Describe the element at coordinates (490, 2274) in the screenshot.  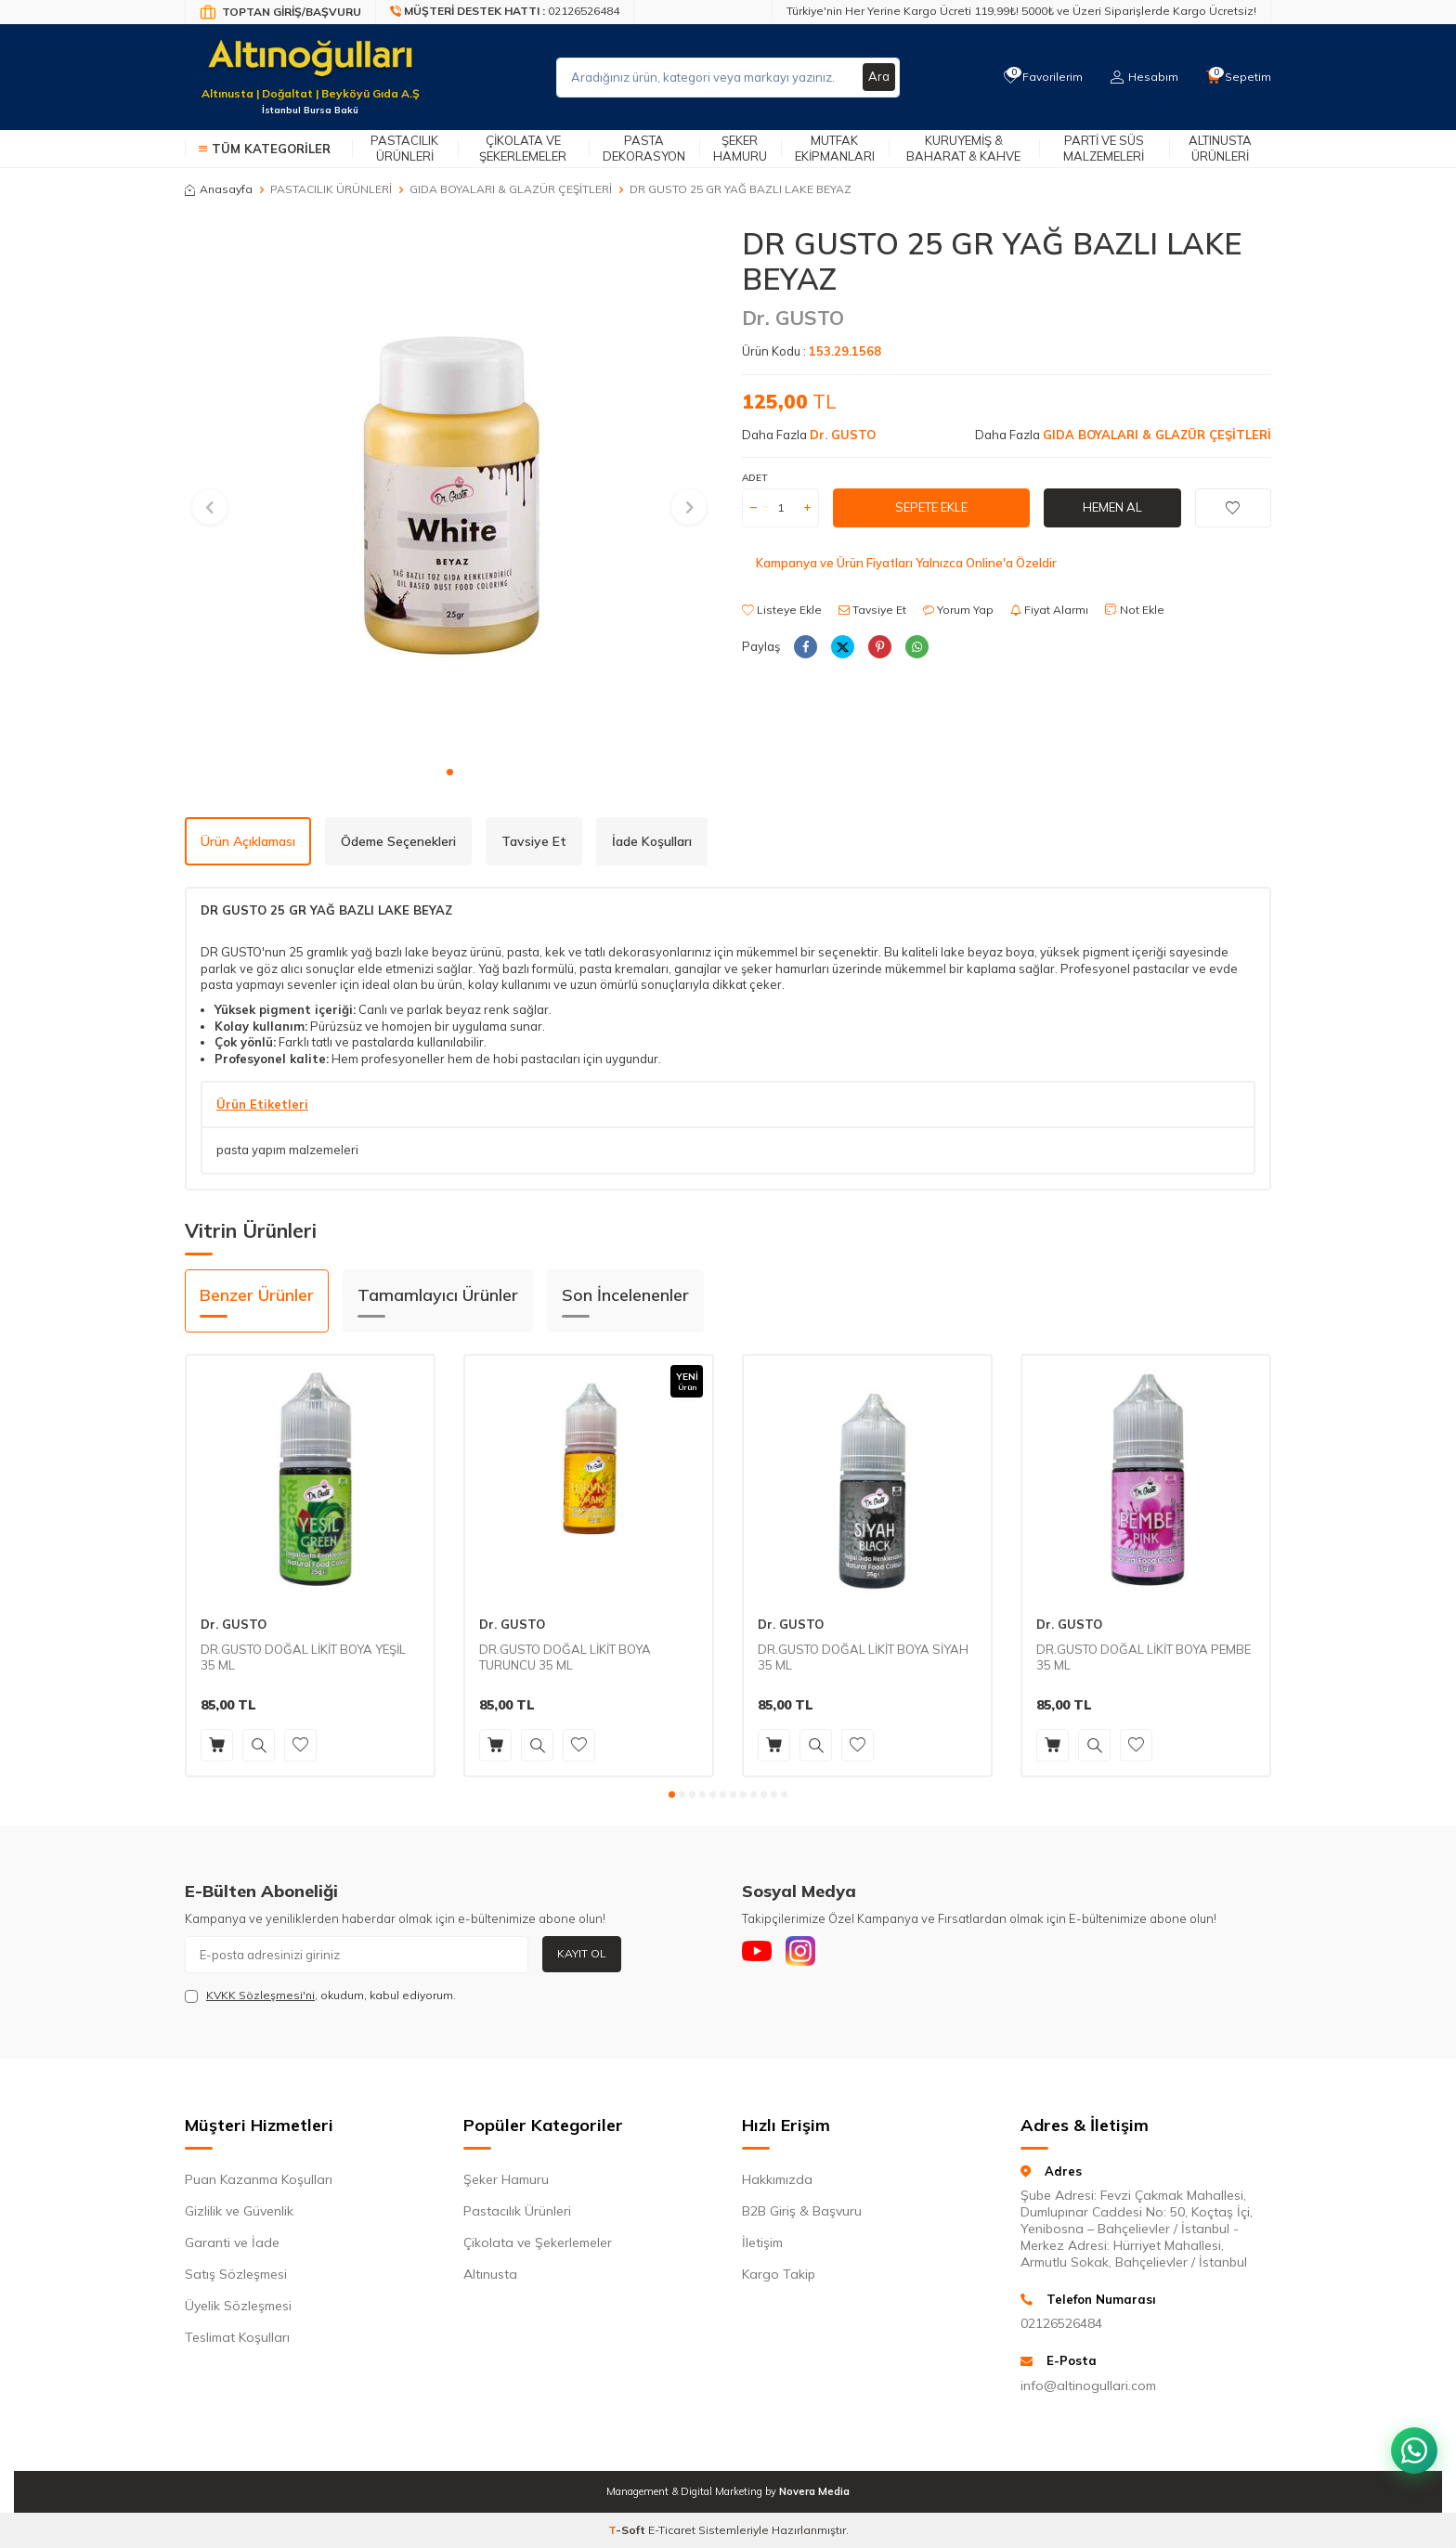
I see `Altınusta` at that location.